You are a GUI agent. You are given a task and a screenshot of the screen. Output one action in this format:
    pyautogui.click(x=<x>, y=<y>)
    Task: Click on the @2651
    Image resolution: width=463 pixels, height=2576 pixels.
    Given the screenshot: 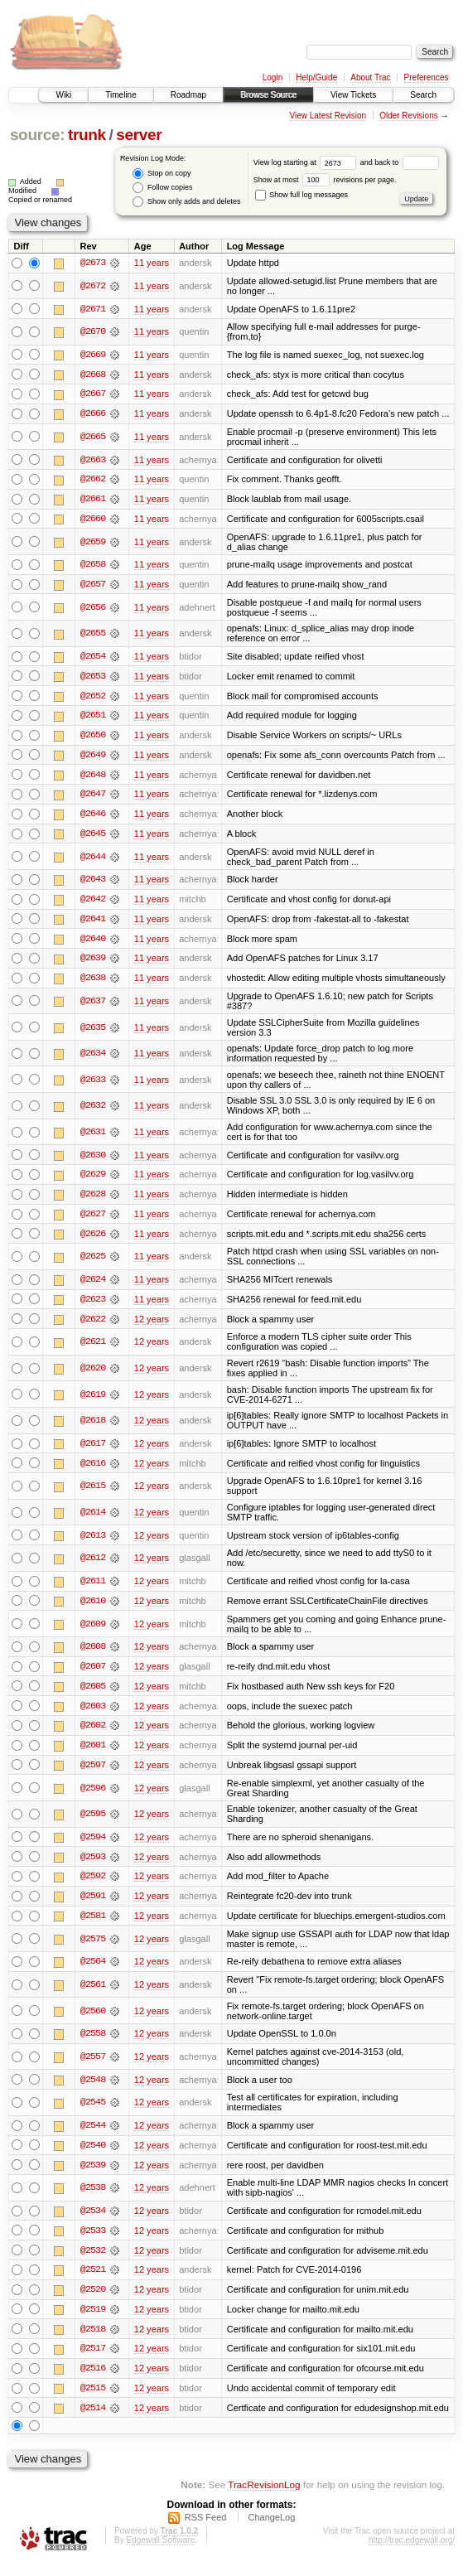 What is the action you would take?
    pyautogui.click(x=92, y=718)
    